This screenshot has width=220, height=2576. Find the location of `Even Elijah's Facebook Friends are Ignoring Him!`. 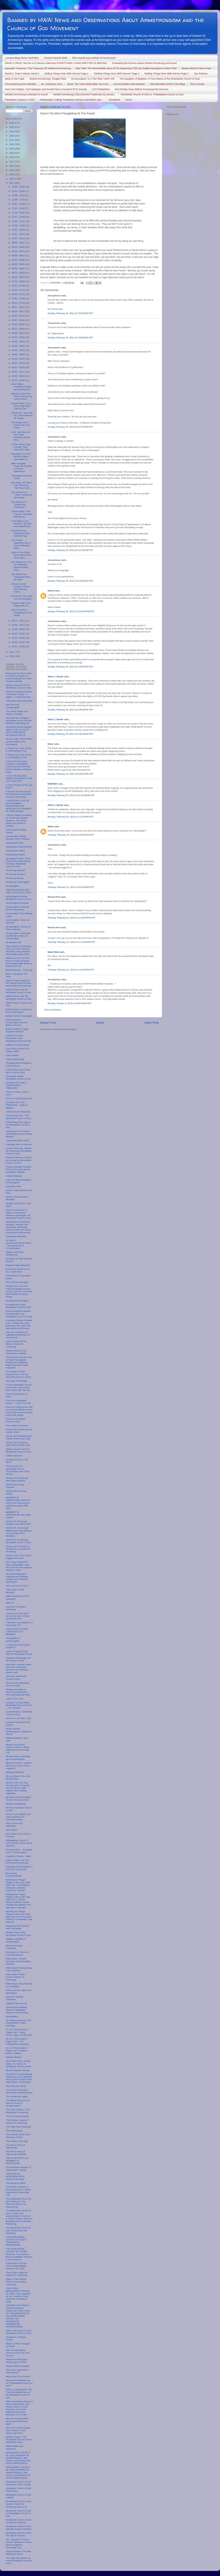

Even Elijah's Facebook Friends are Ignoring Him! is located at coordinates (21, 386).